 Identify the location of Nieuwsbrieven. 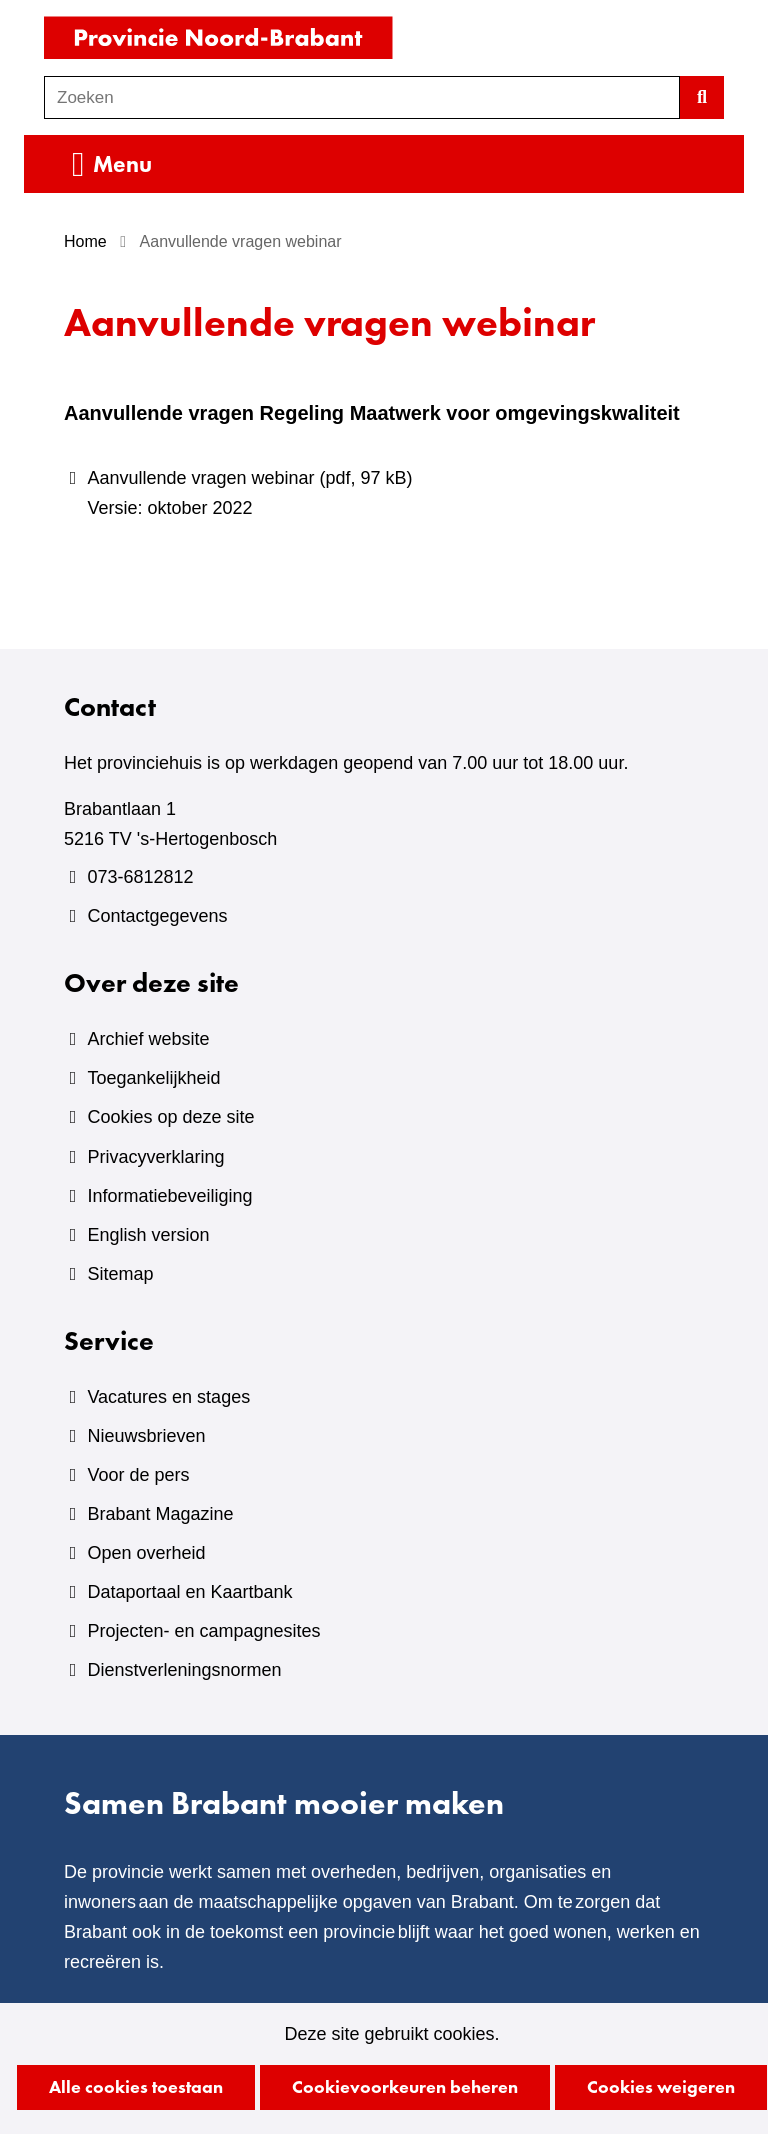
(146, 1436).